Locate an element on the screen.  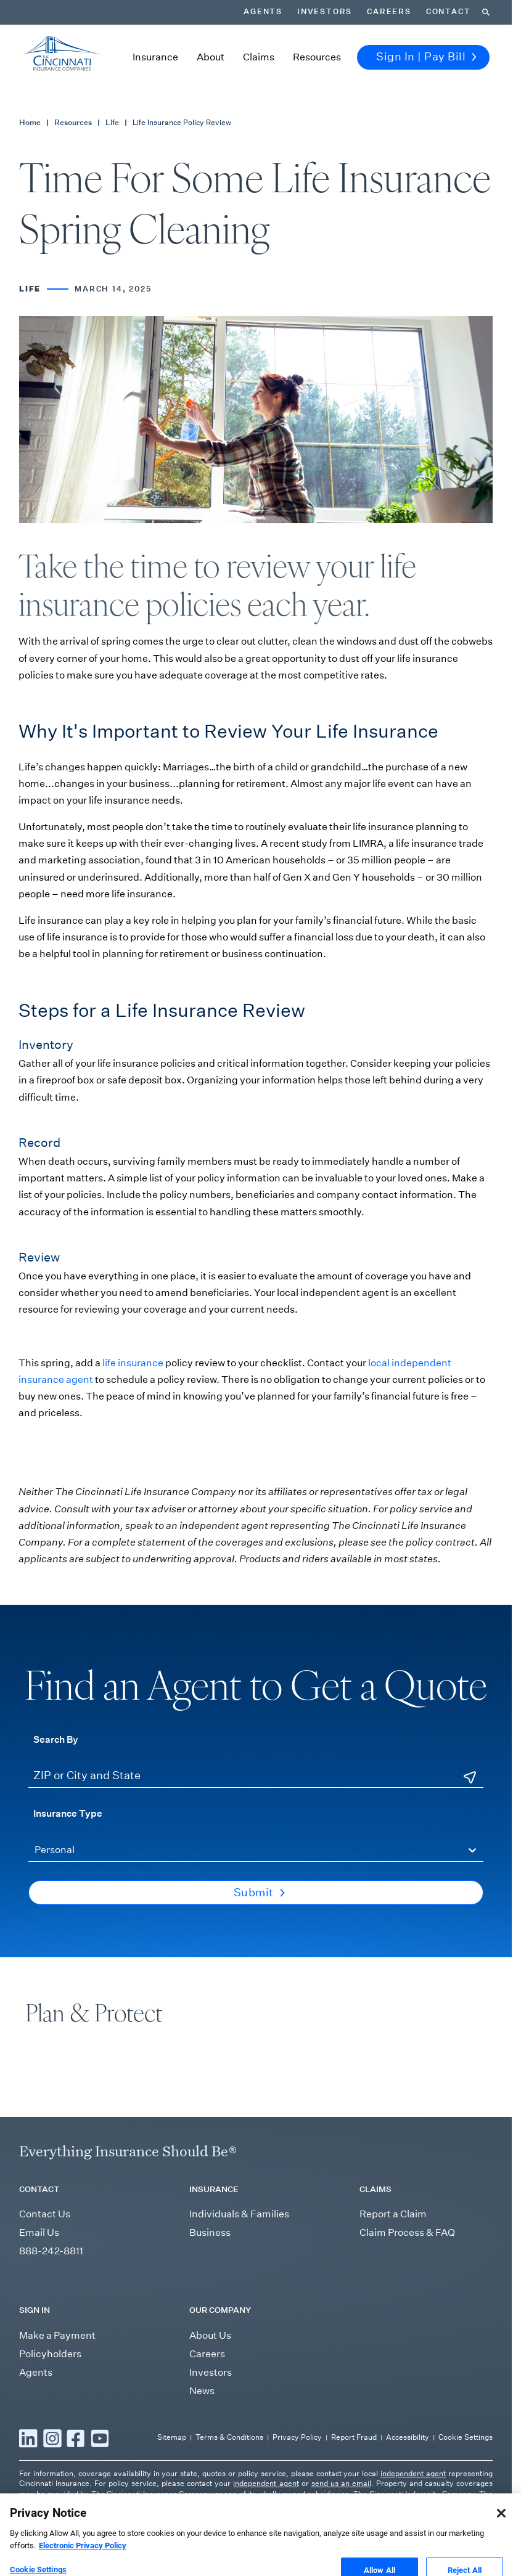
Search By is located at coordinates (55, 1739).